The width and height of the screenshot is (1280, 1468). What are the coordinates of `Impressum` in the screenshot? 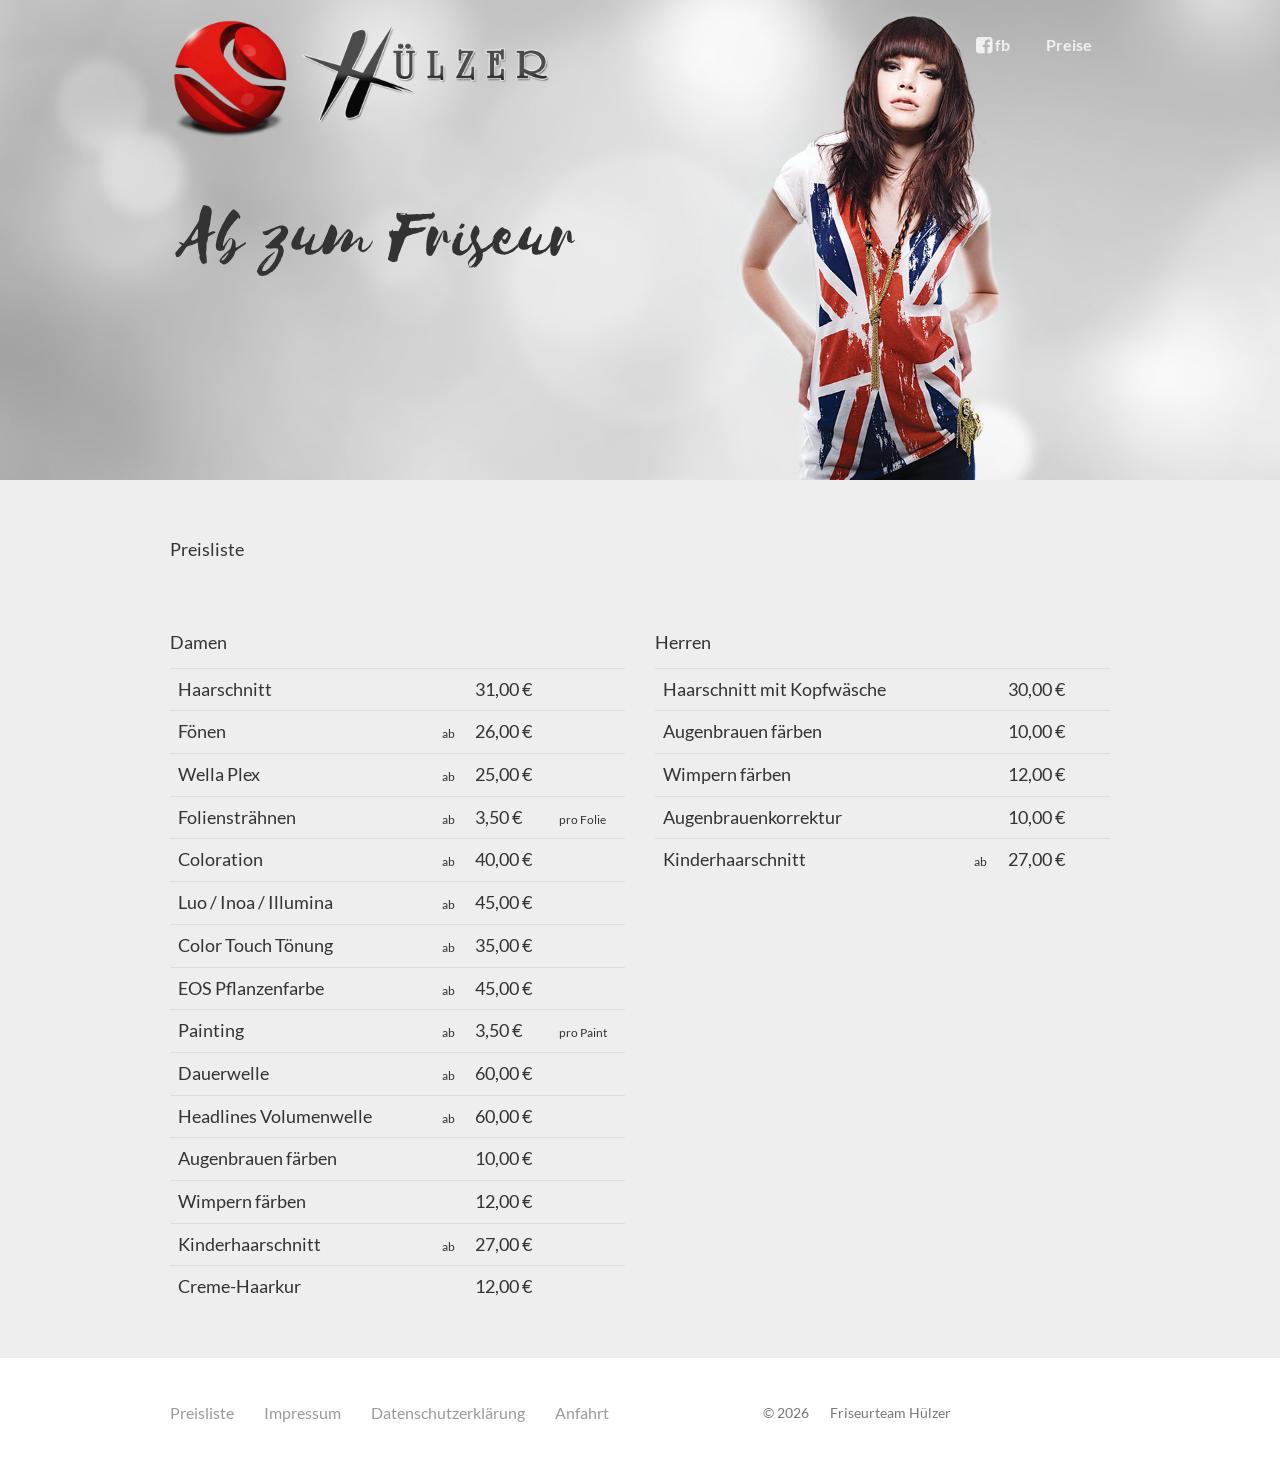 It's located at (302, 1412).